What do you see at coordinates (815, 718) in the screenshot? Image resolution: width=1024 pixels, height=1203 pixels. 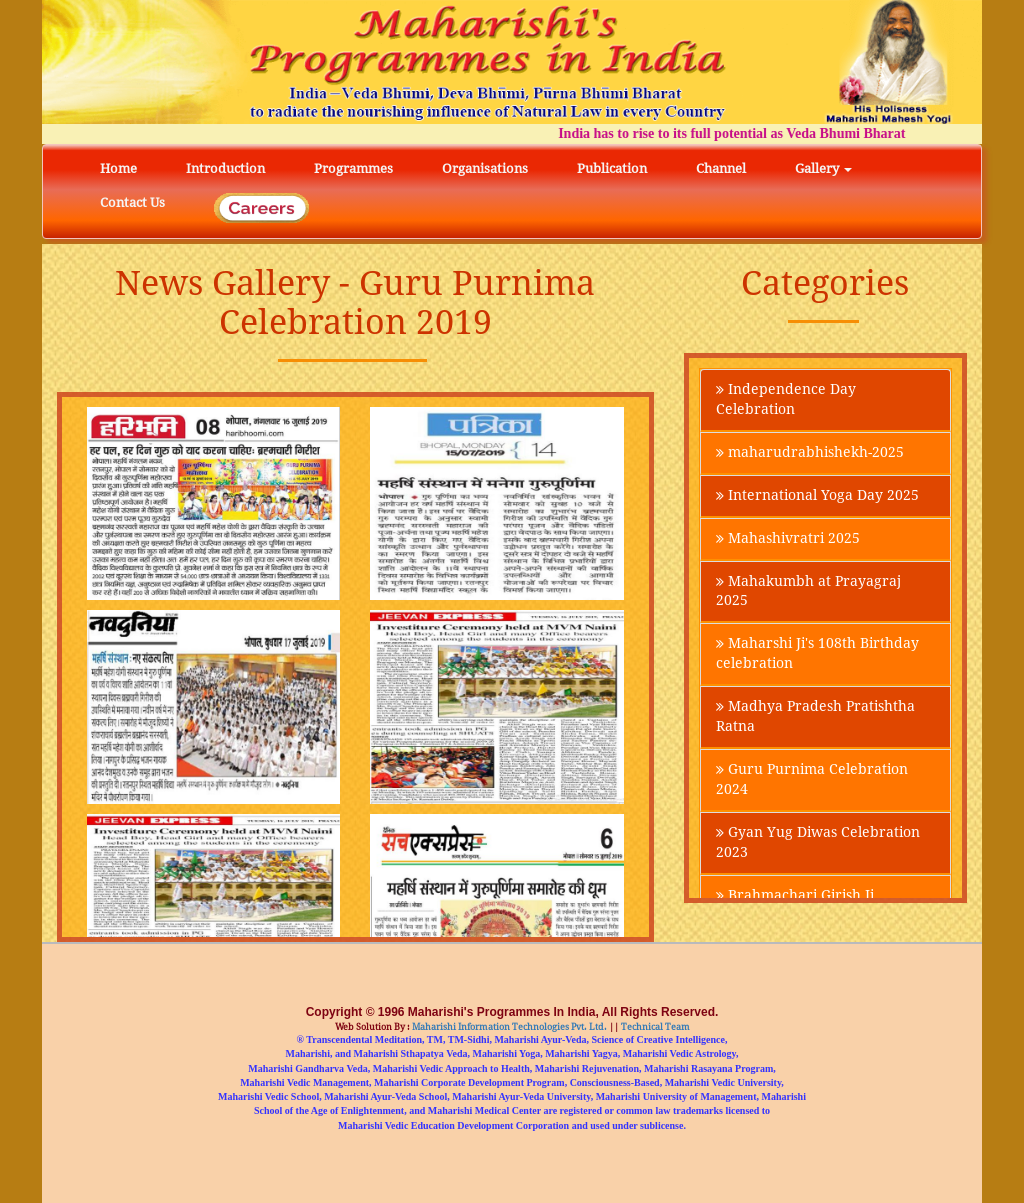 I see `Madhya Pradesh Pratishtha Ratna` at bounding box center [815, 718].